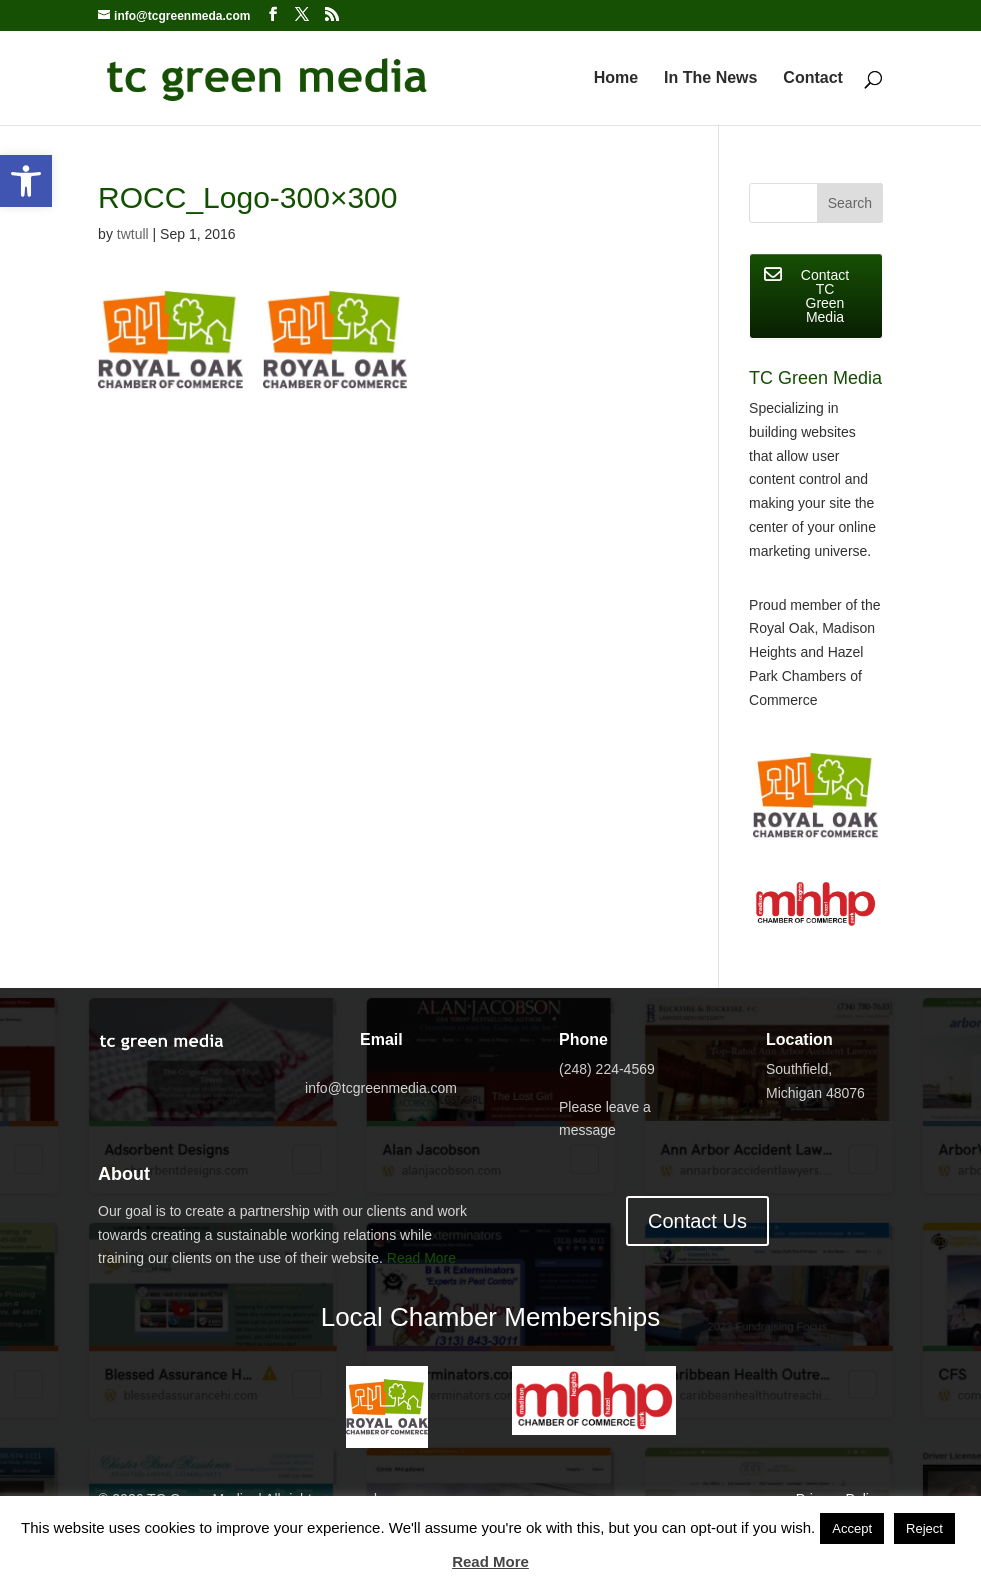 The width and height of the screenshot is (981, 1586). What do you see at coordinates (852, 1528) in the screenshot?
I see `Accept [button]` at bounding box center [852, 1528].